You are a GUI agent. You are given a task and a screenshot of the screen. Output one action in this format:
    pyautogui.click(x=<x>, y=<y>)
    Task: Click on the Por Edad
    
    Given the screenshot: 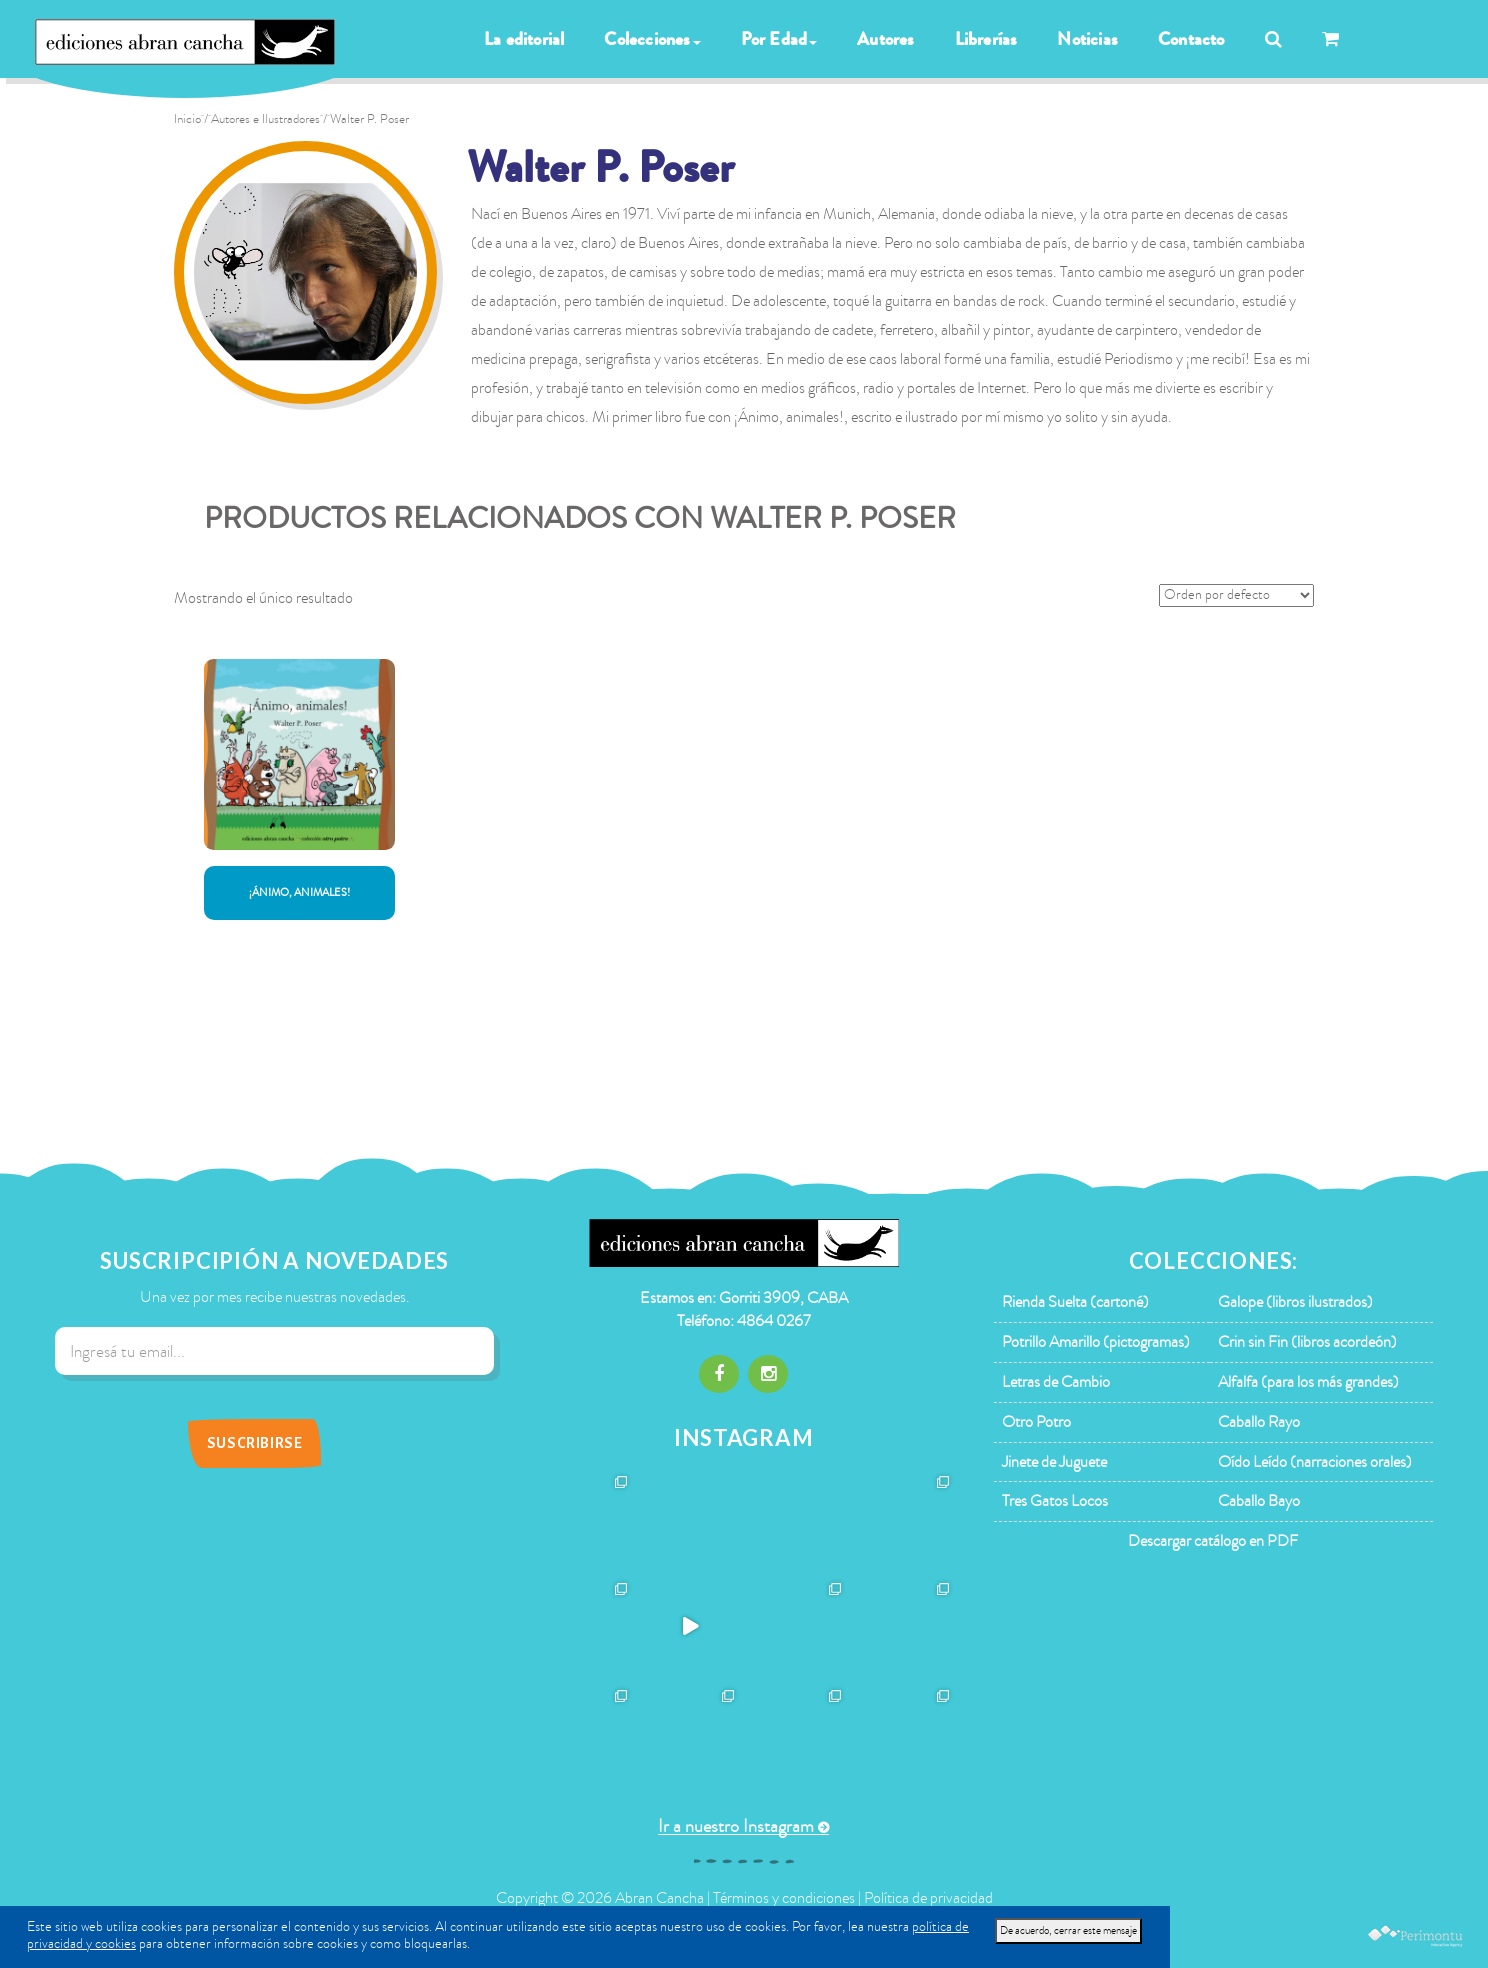 What is the action you would take?
    pyautogui.click(x=779, y=39)
    